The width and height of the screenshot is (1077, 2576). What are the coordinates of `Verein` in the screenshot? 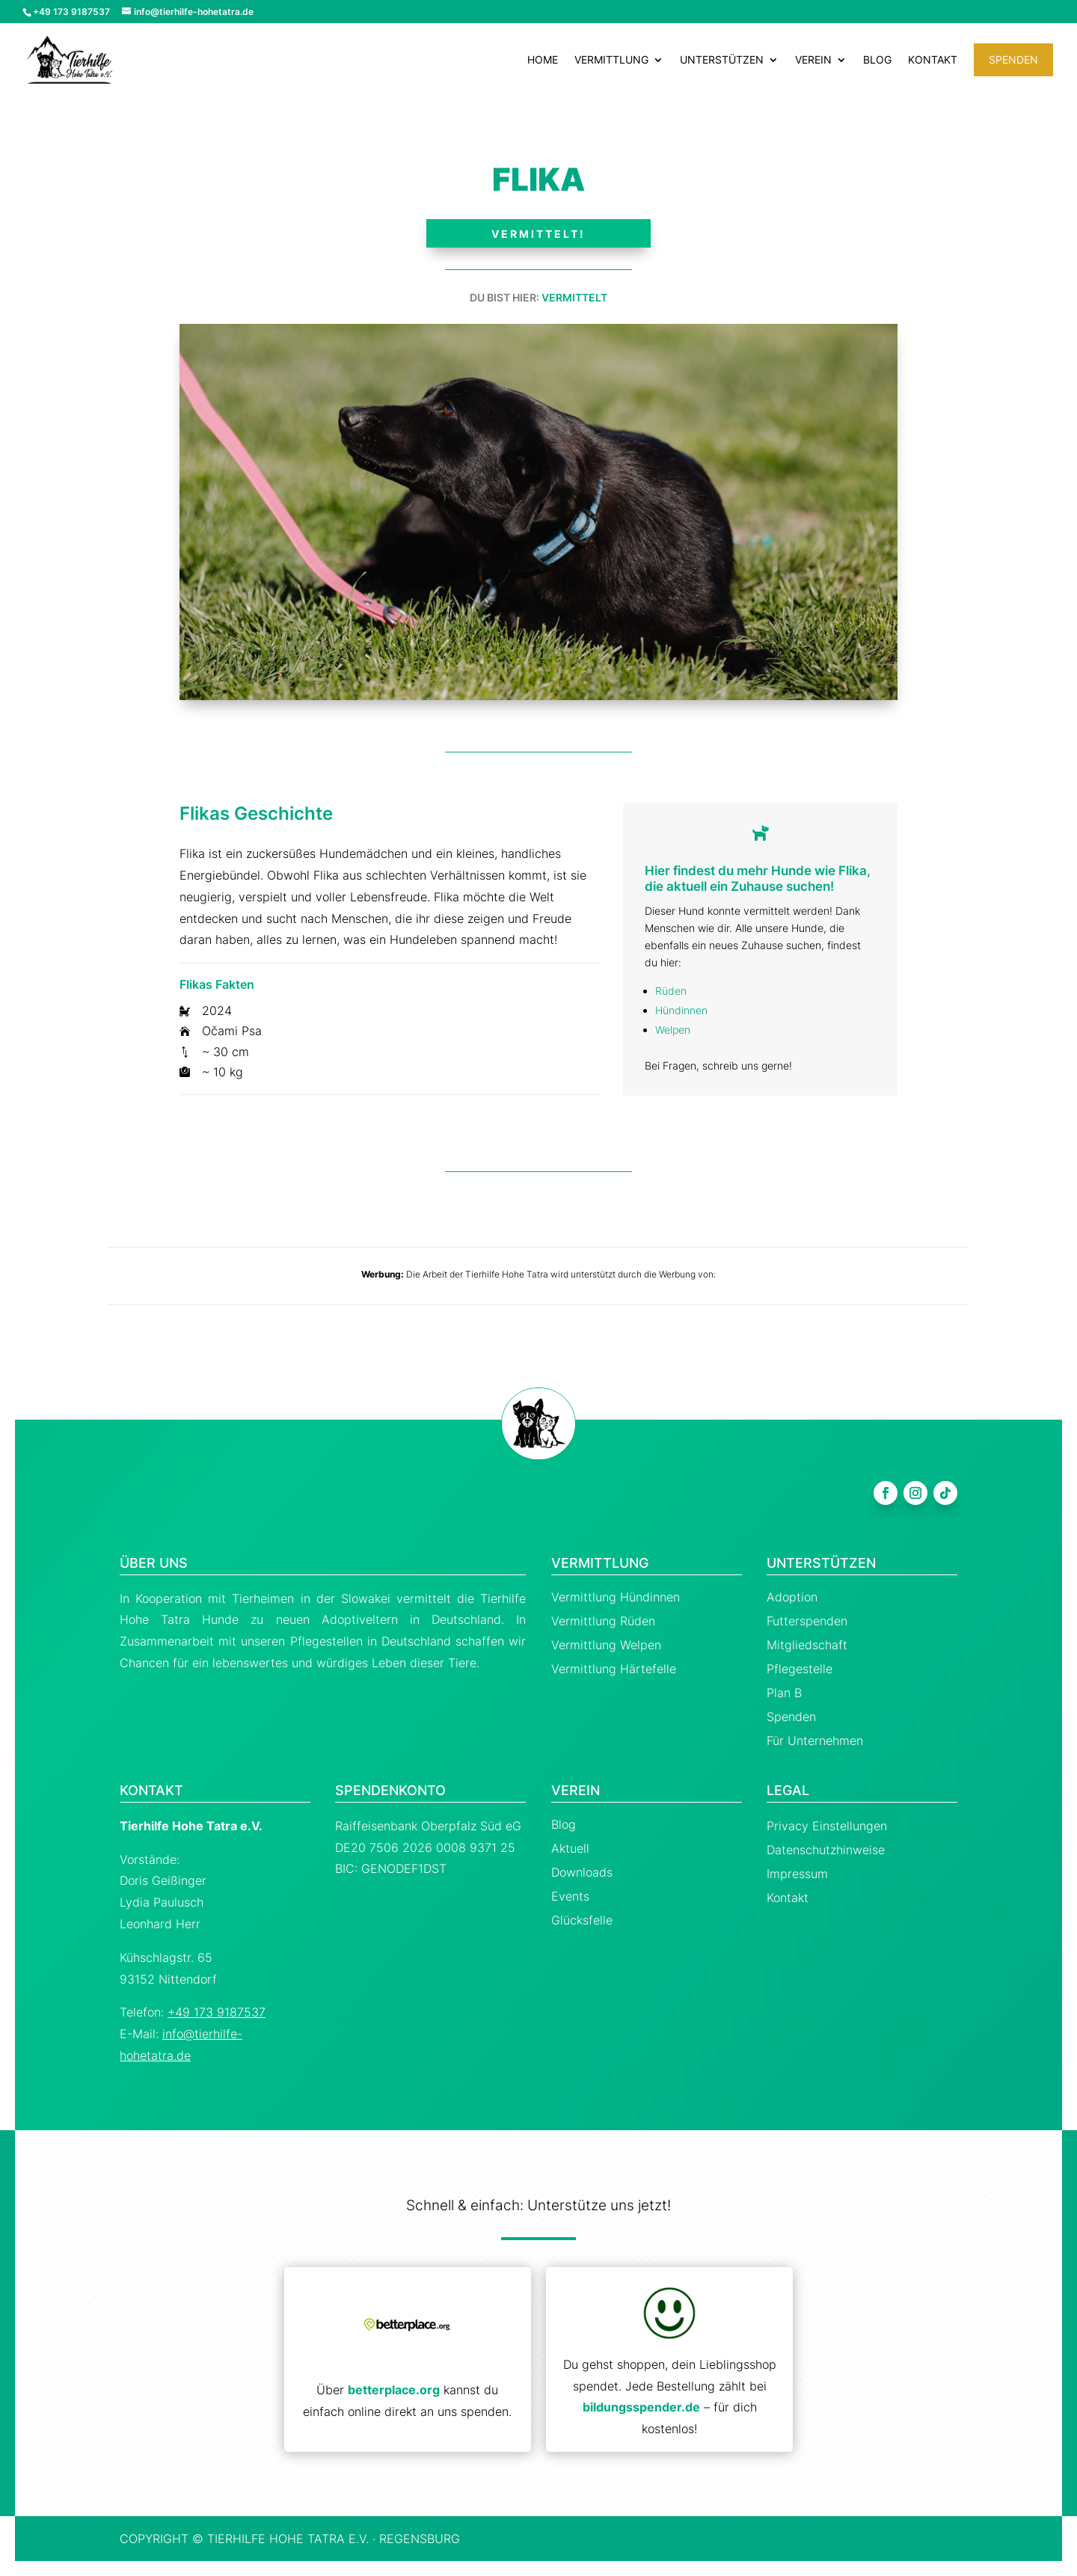 It's located at (813, 60).